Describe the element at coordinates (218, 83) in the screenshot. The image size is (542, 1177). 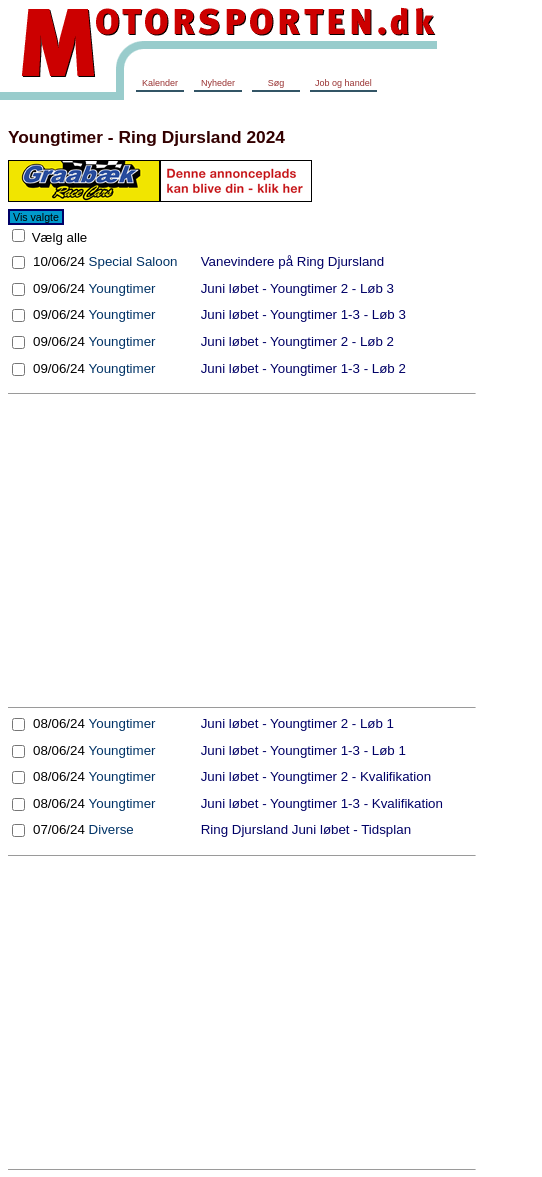
I see `Nyheder` at that location.